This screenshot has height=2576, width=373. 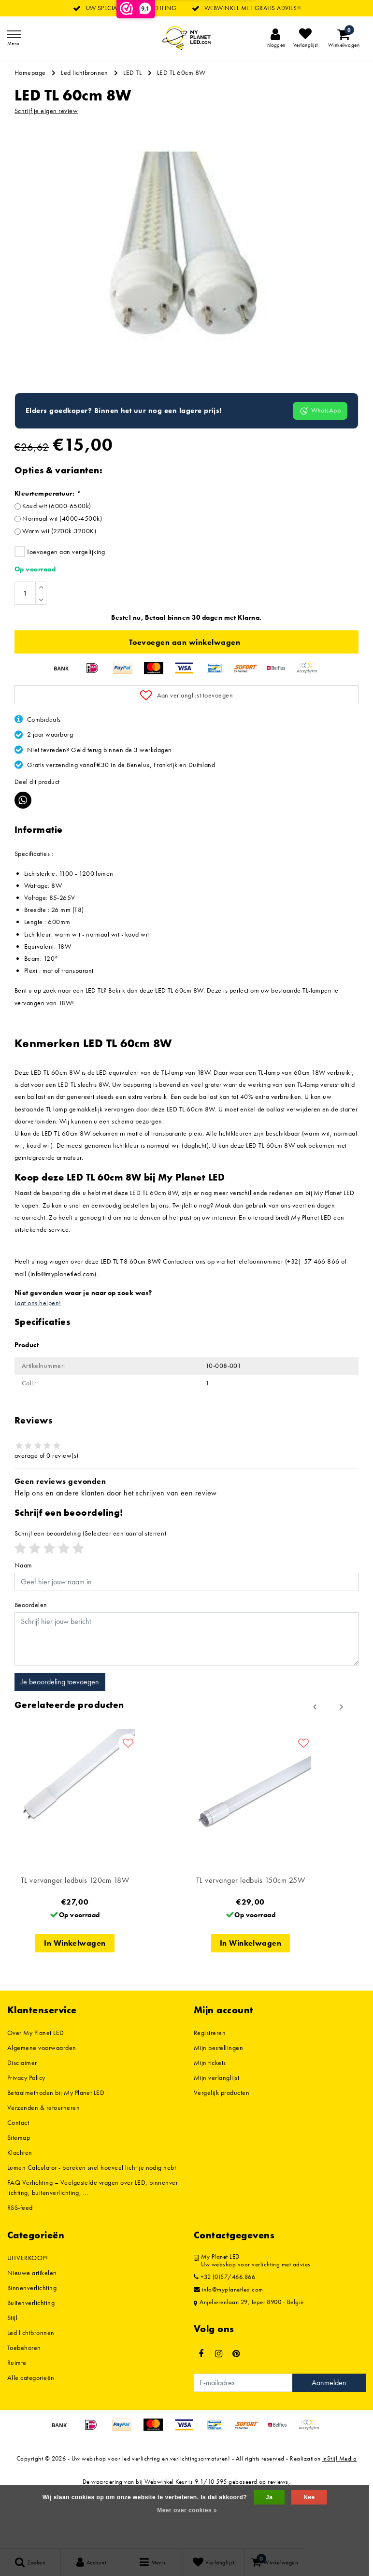 What do you see at coordinates (17, 2421) in the screenshot?
I see `Ruimte` at bounding box center [17, 2421].